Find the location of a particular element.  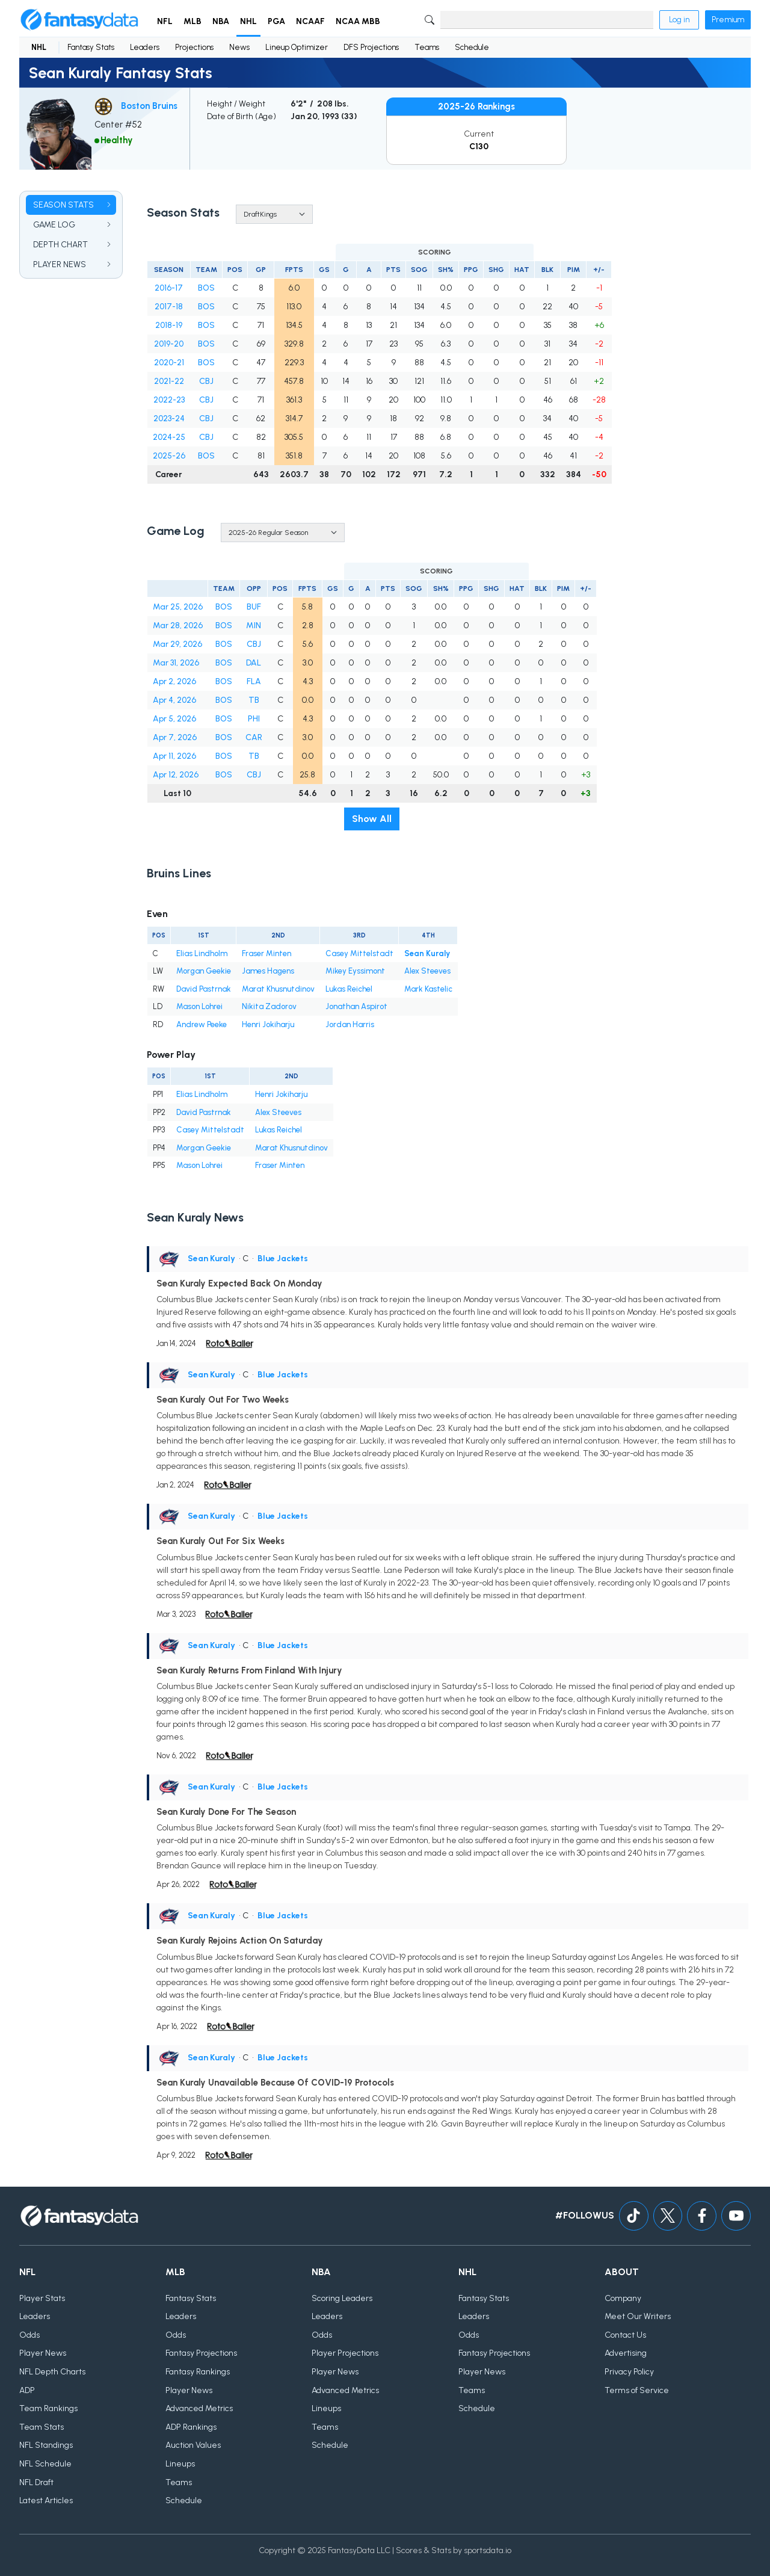

Apr 5, 2026 is located at coordinates (174, 719).